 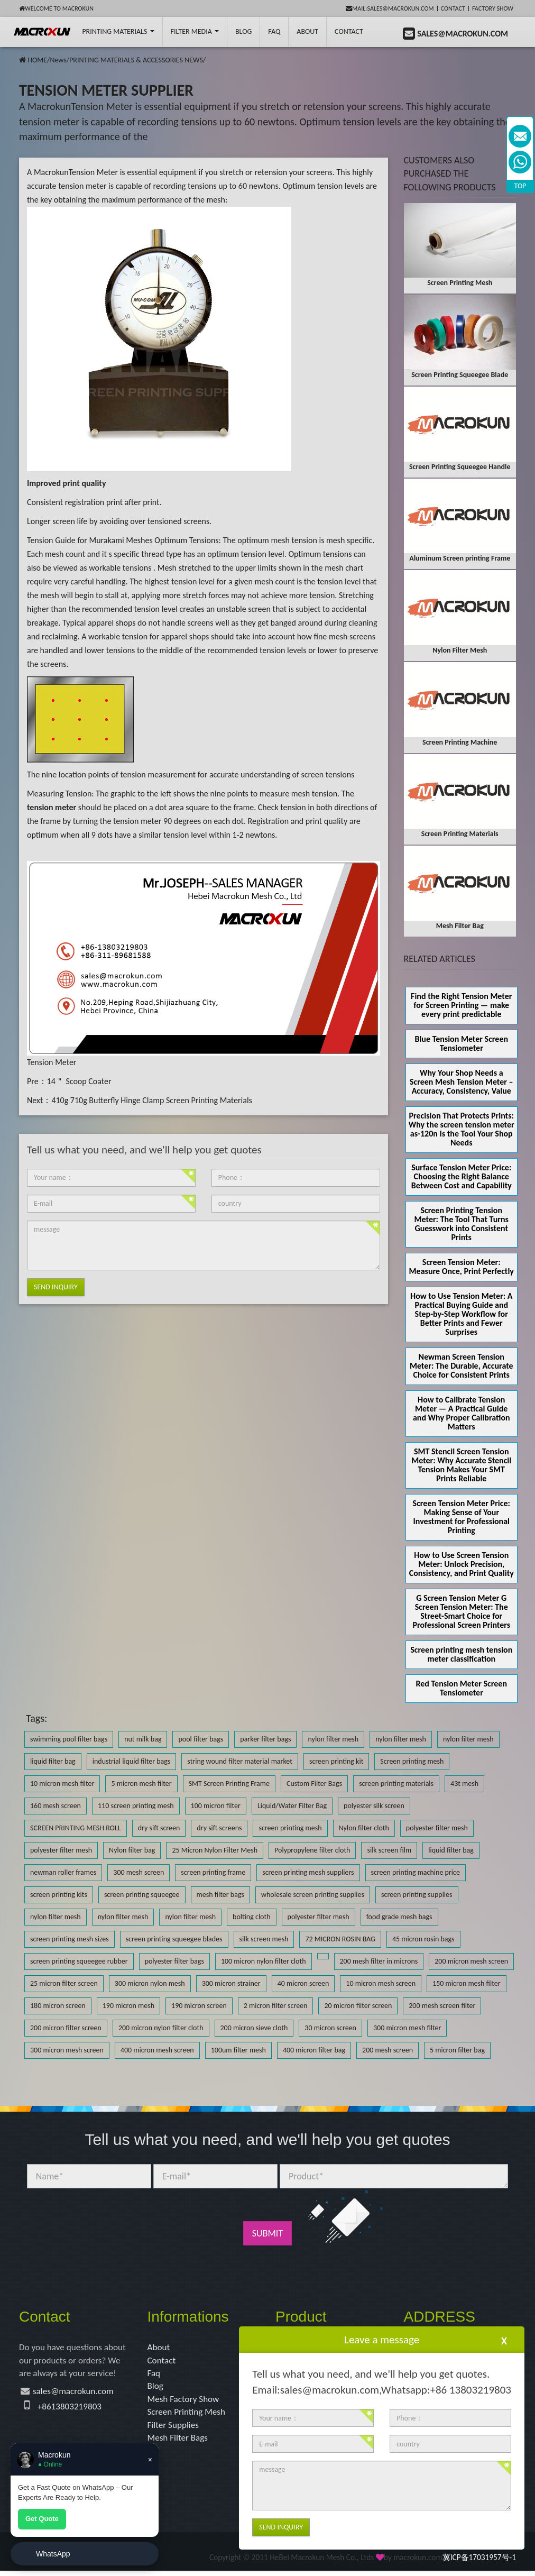 I want to click on Get Quote, so click(x=42, y=2519).